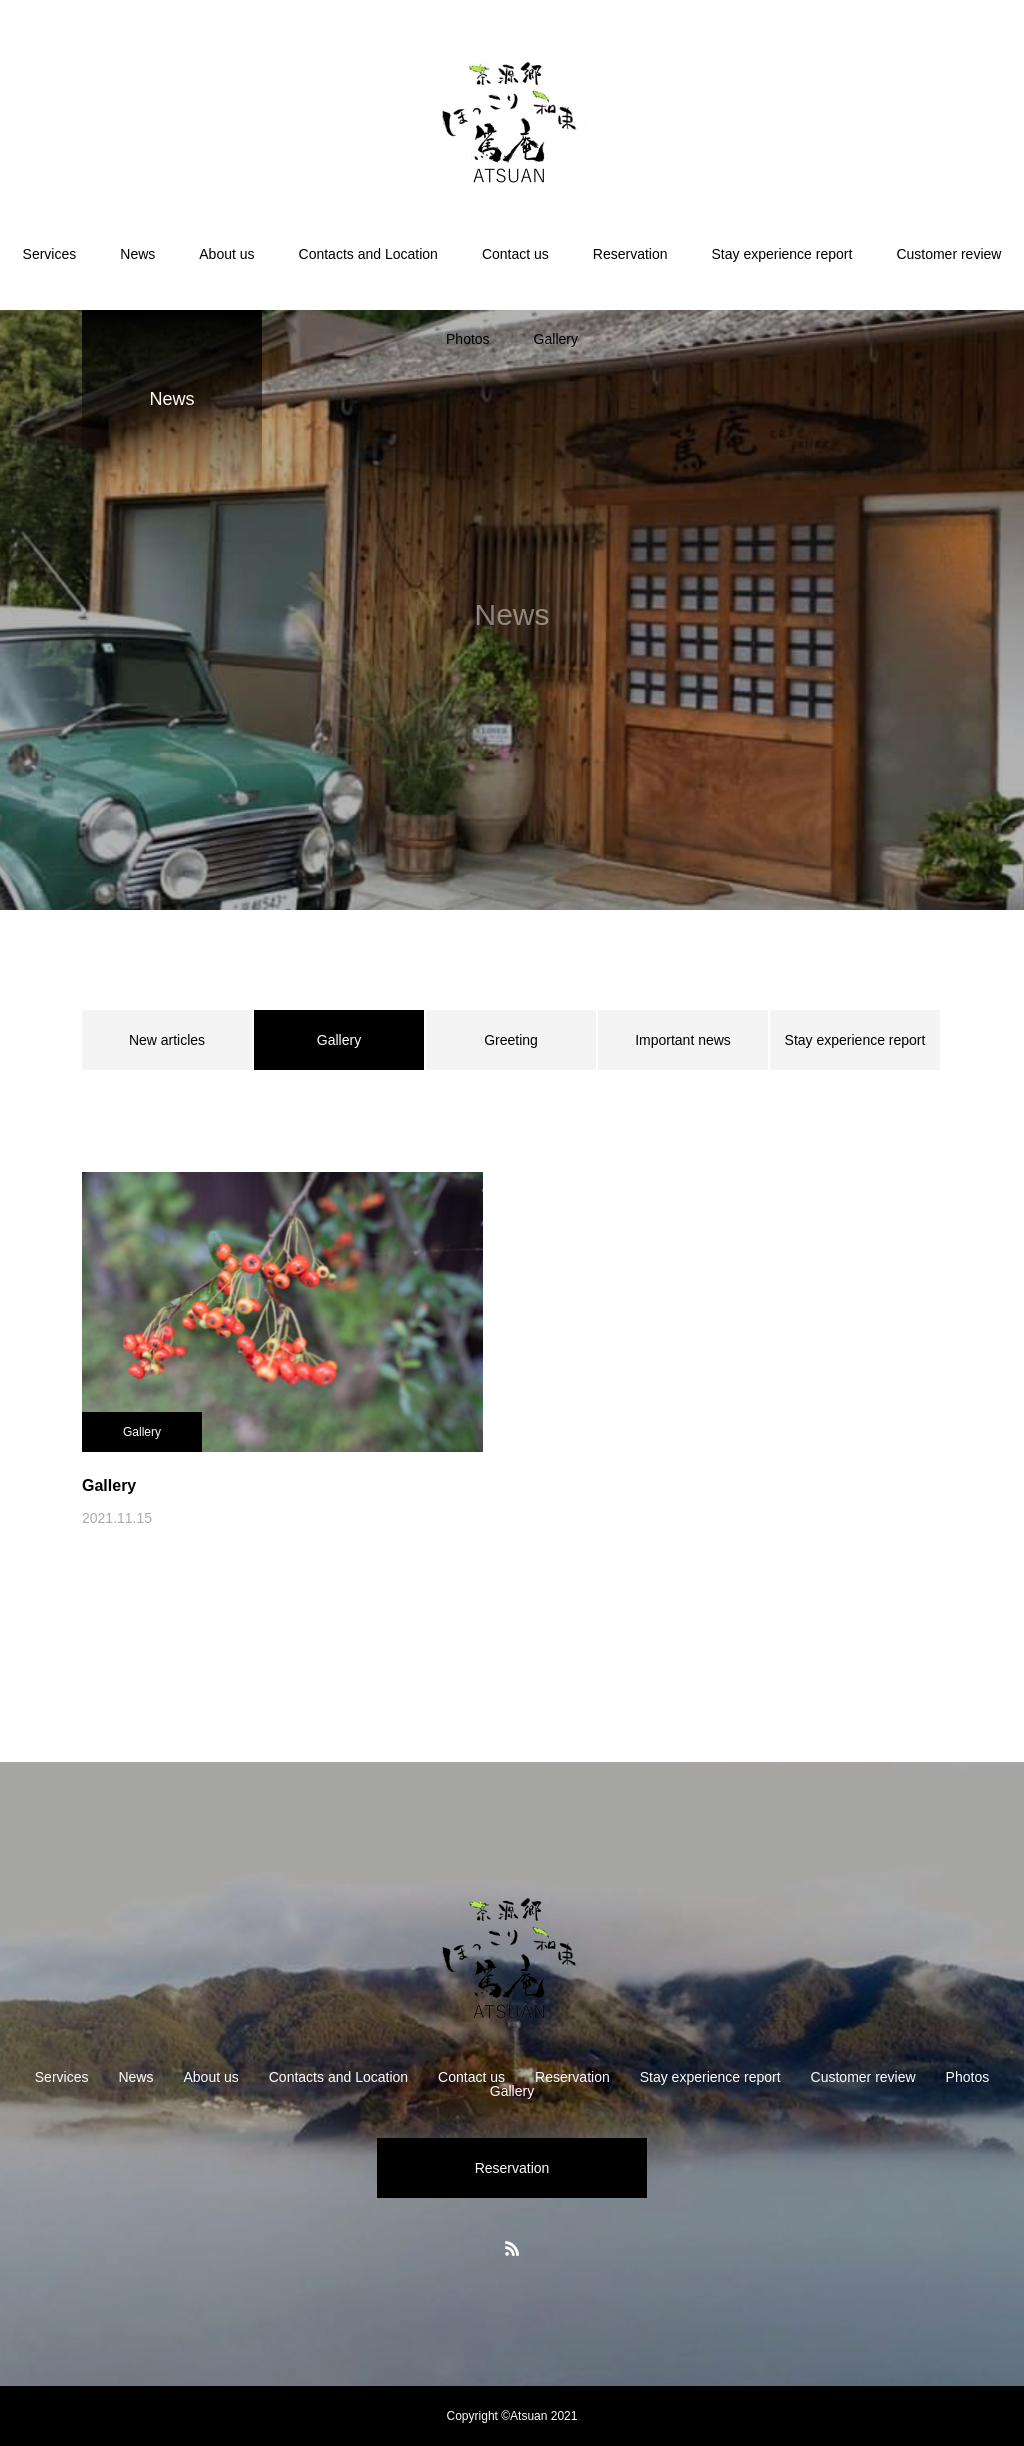  What do you see at coordinates (167, 1040) in the screenshot?
I see `New articles` at bounding box center [167, 1040].